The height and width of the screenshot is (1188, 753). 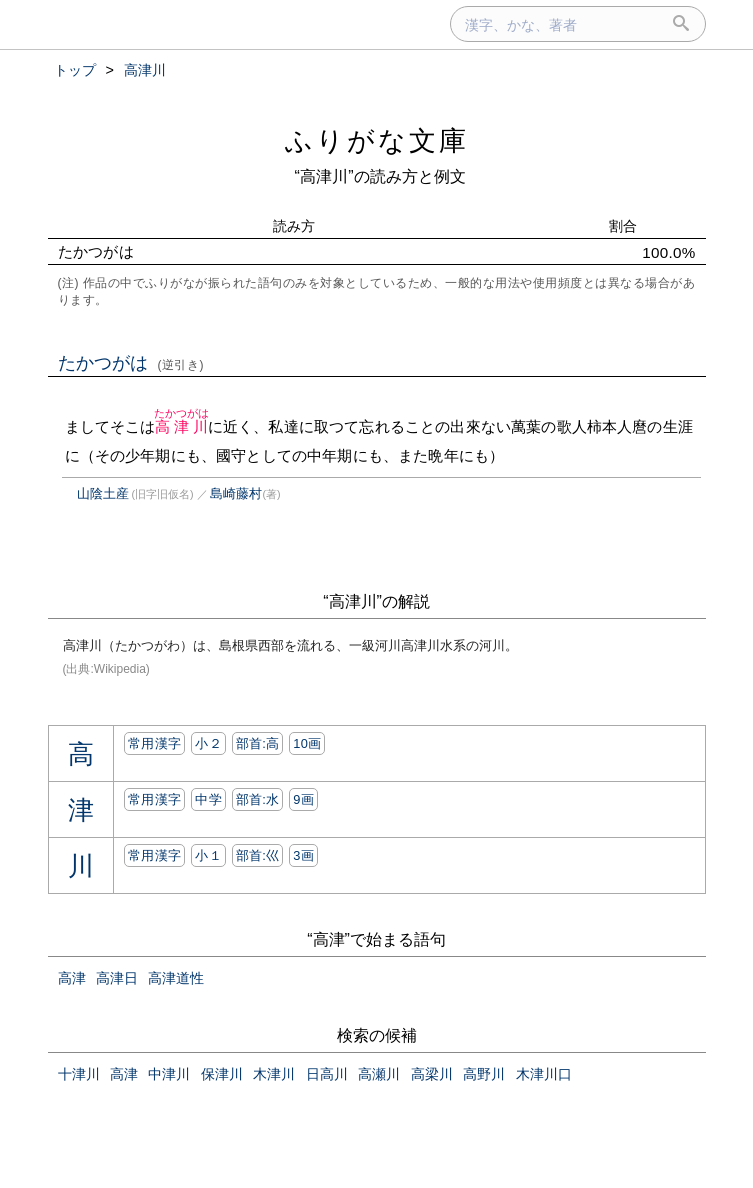 What do you see at coordinates (303, 799) in the screenshot?
I see `9画` at bounding box center [303, 799].